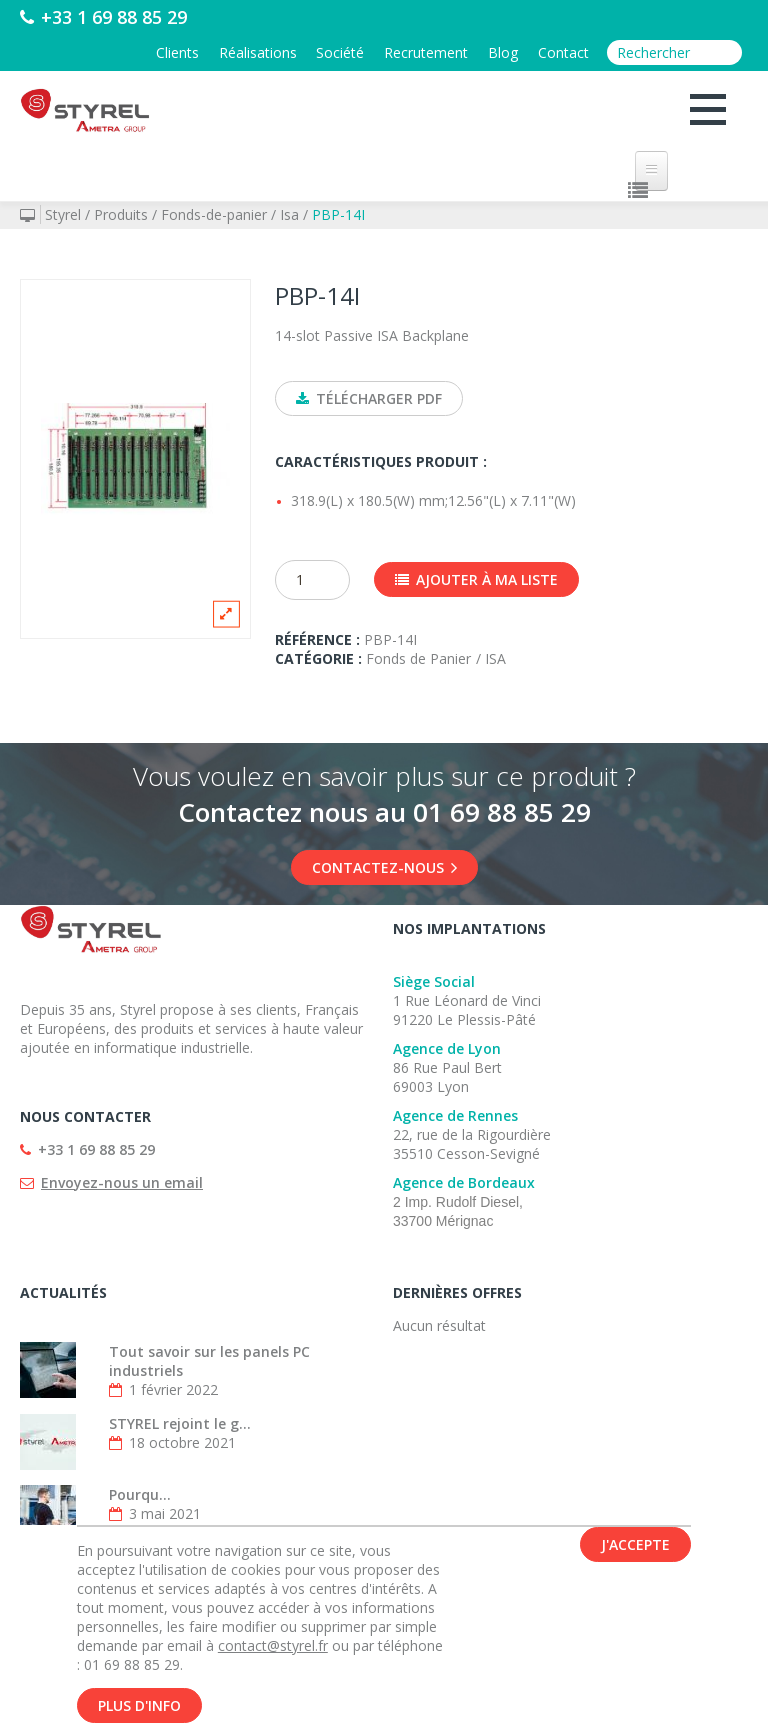  What do you see at coordinates (63, 214) in the screenshot?
I see `Styrel` at bounding box center [63, 214].